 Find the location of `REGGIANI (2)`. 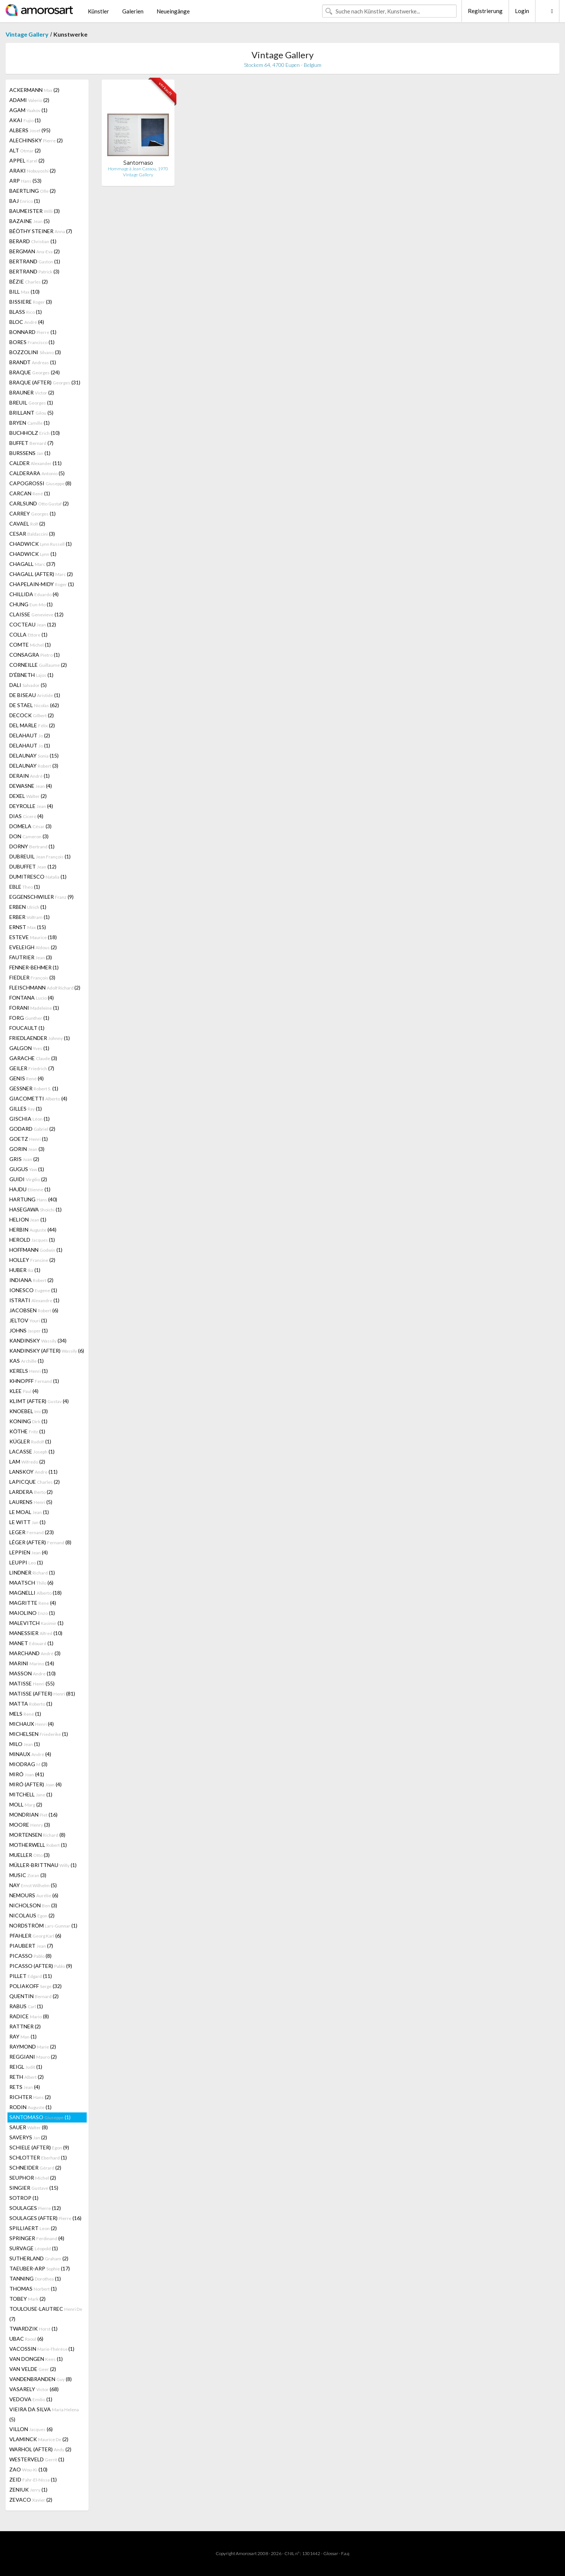

REGGIANI (2) is located at coordinates (33, 2056).